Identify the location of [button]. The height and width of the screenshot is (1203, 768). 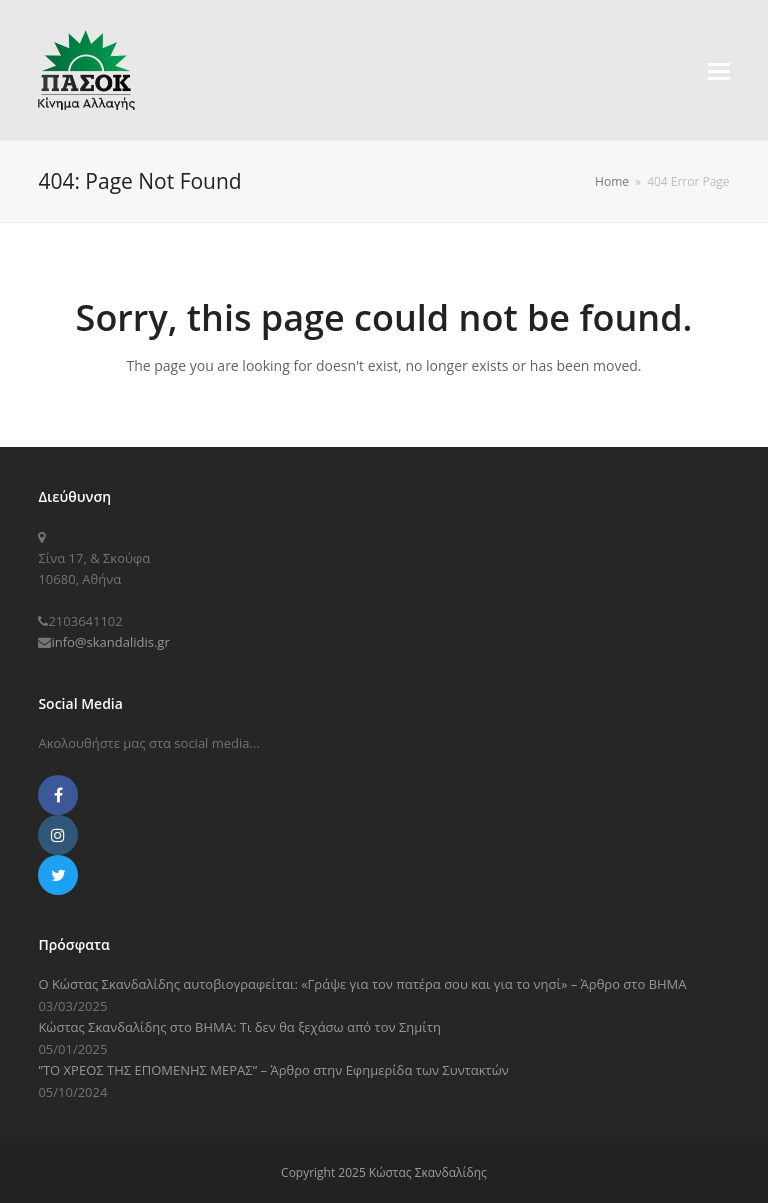
(719, 70).